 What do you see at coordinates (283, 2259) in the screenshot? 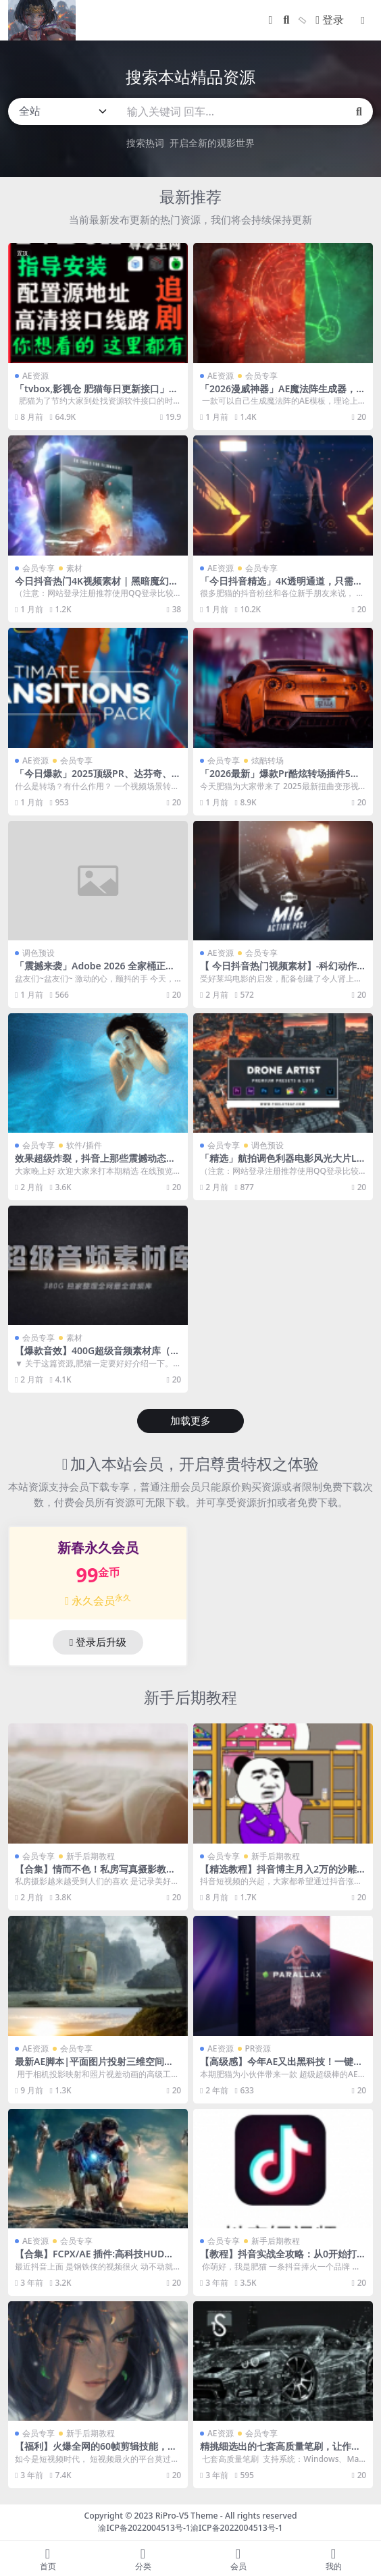
I see `【教程】抖音实战全攻略：从0开始打造爆款抖音号！` at bounding box center [283, 2259].